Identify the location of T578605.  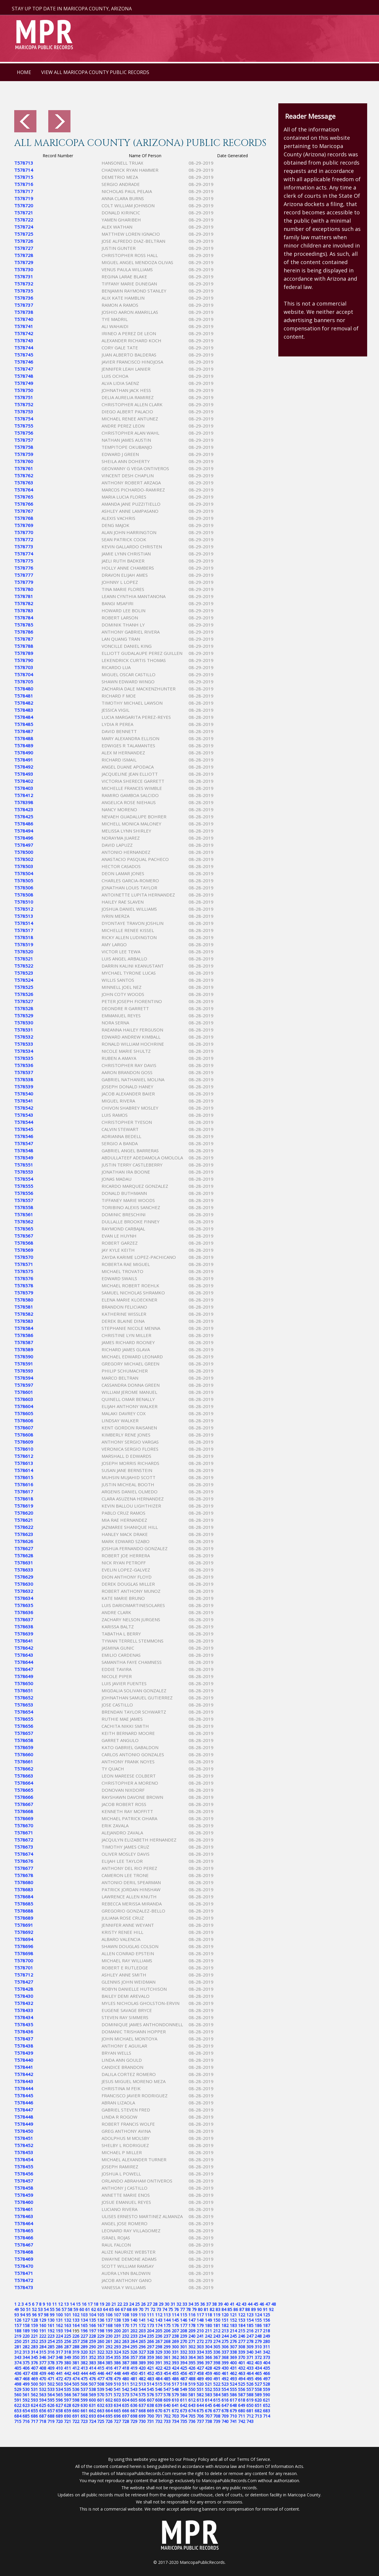
(23, 1413).